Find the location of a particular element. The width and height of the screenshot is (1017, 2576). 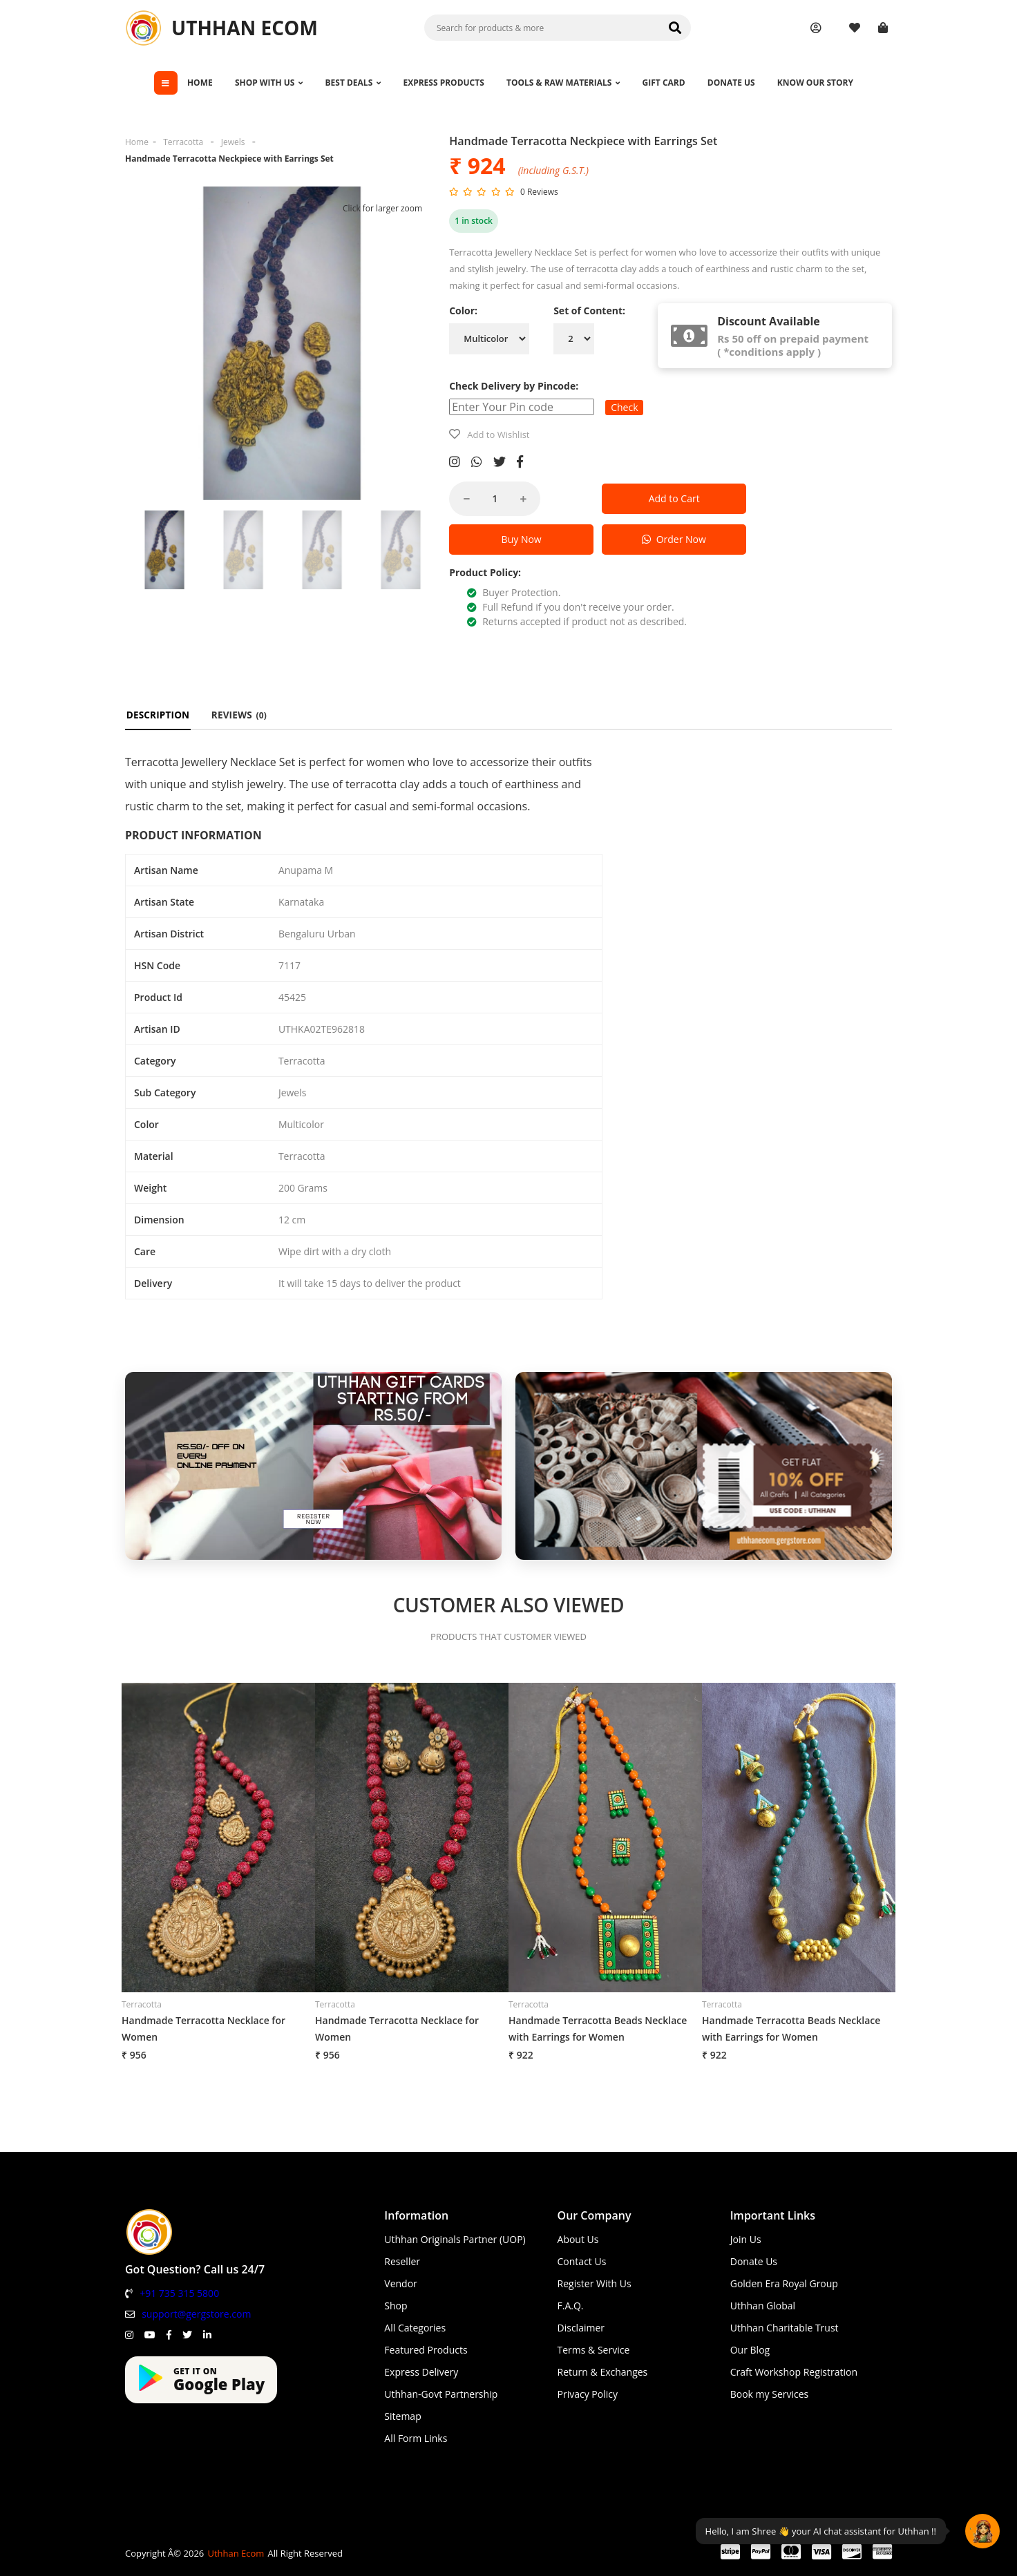

Terracotta is located at coordinates (183, 142).